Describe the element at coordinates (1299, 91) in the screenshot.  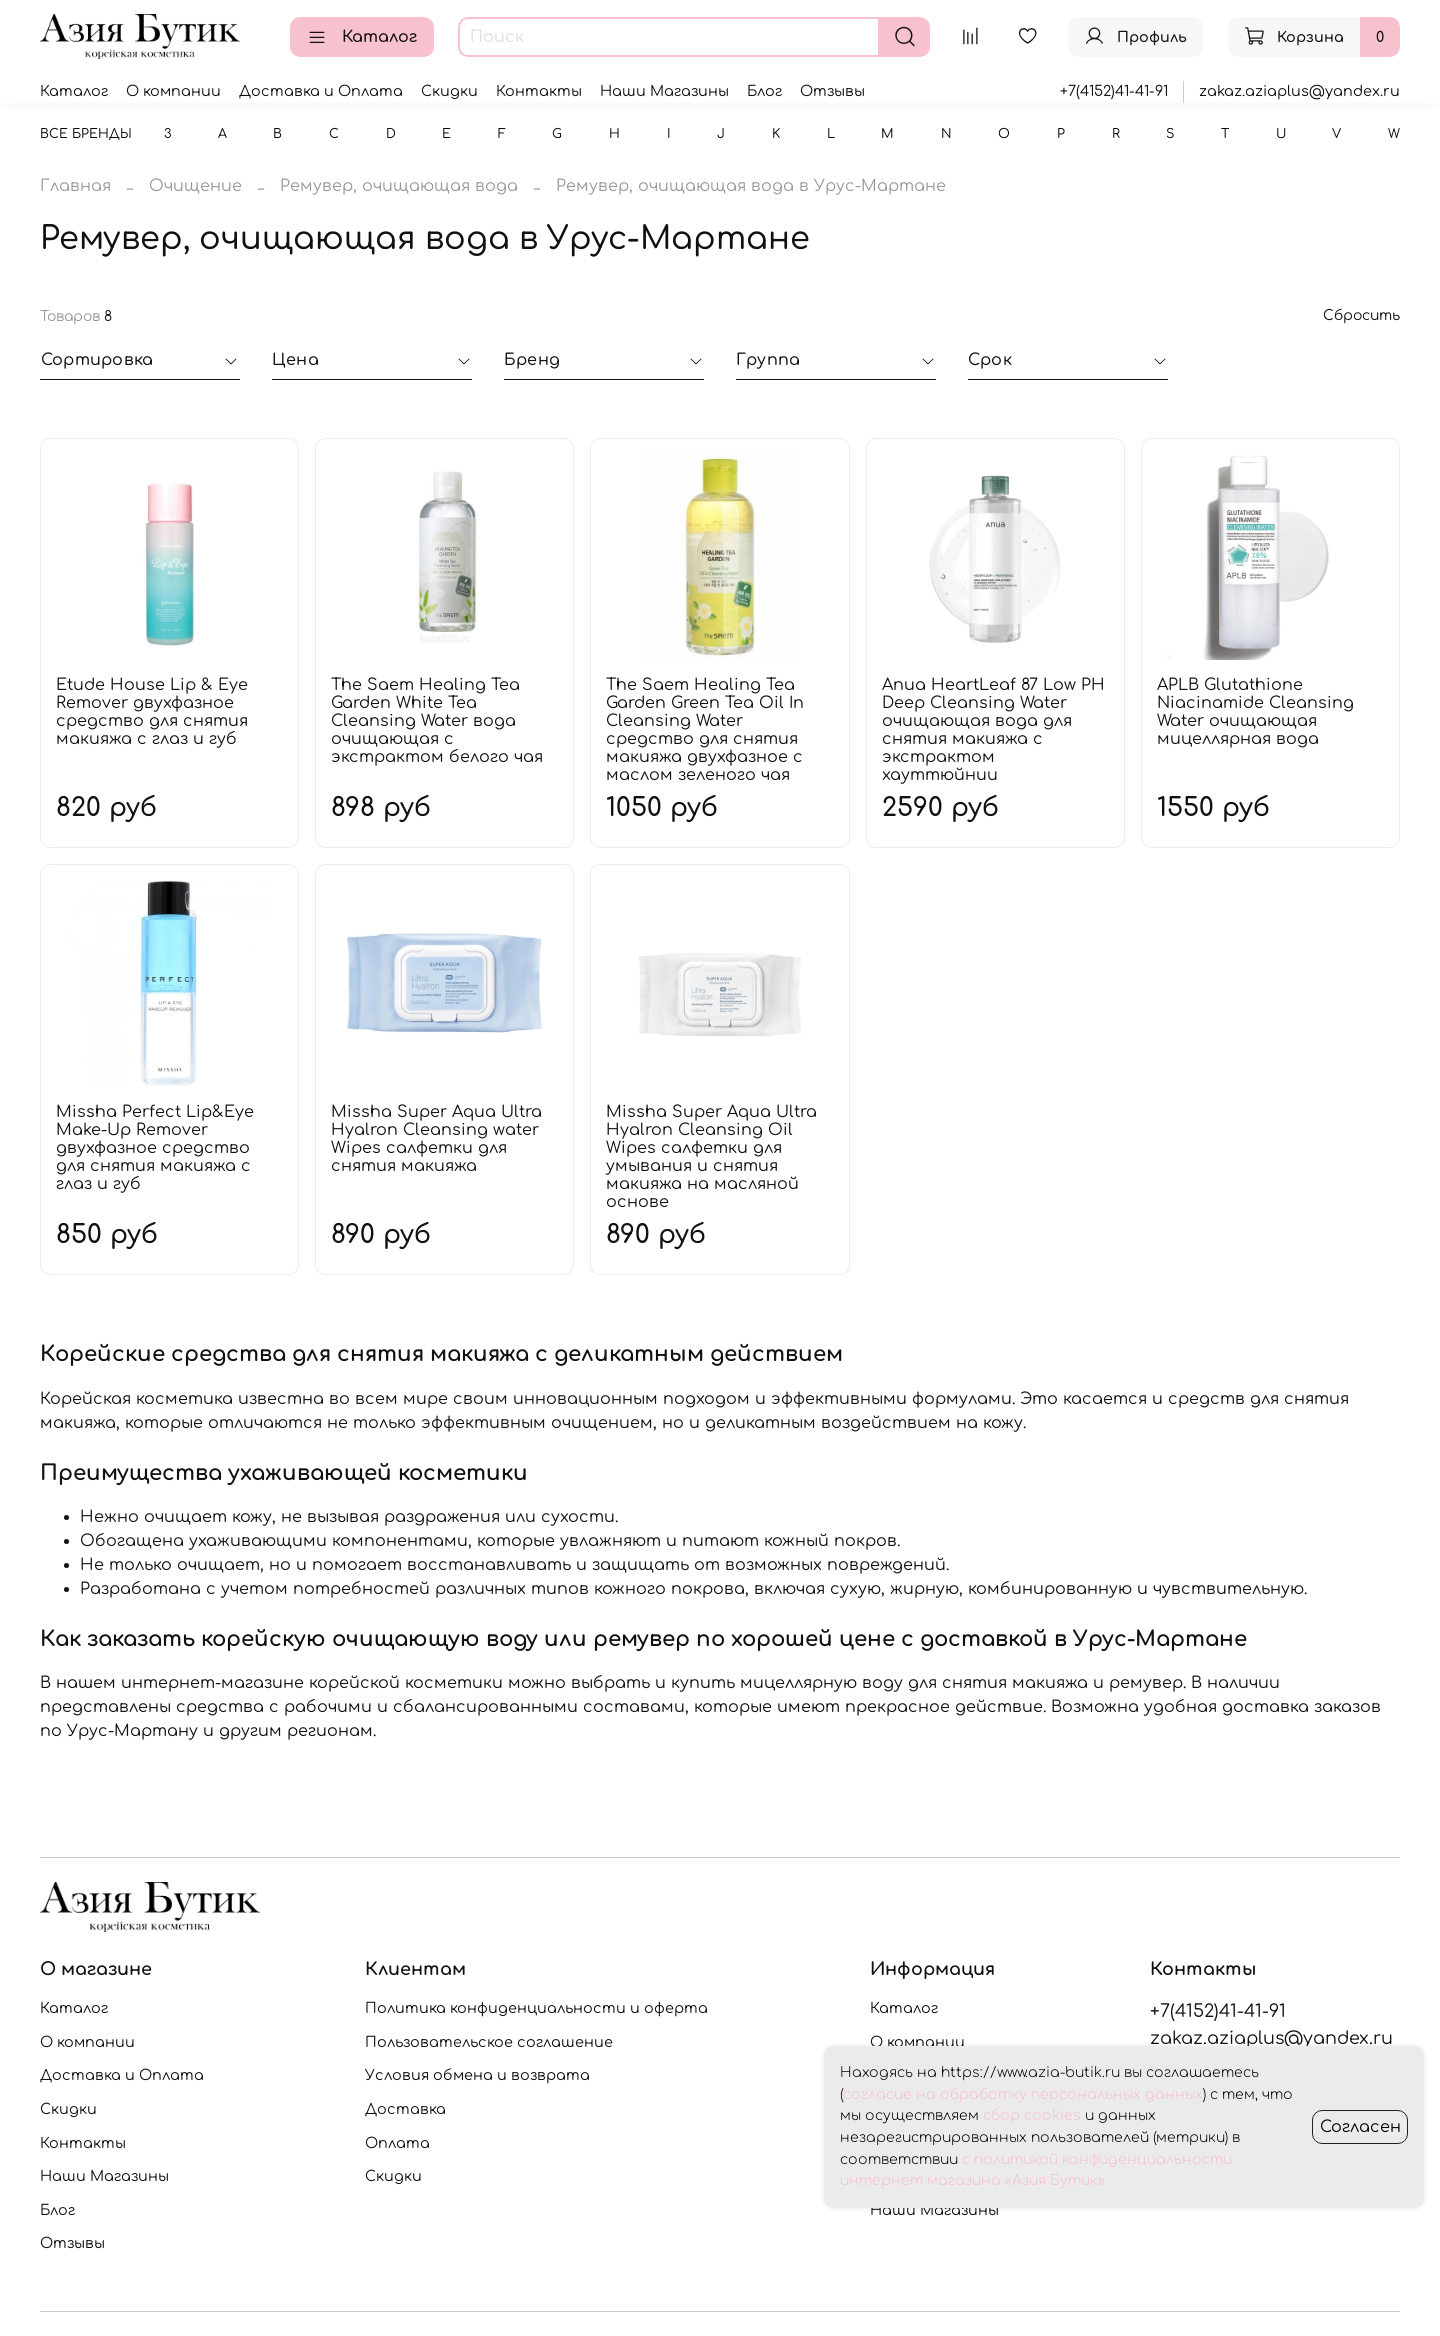
I see `zakaz.aziaplus@yandex.ru` at that location.